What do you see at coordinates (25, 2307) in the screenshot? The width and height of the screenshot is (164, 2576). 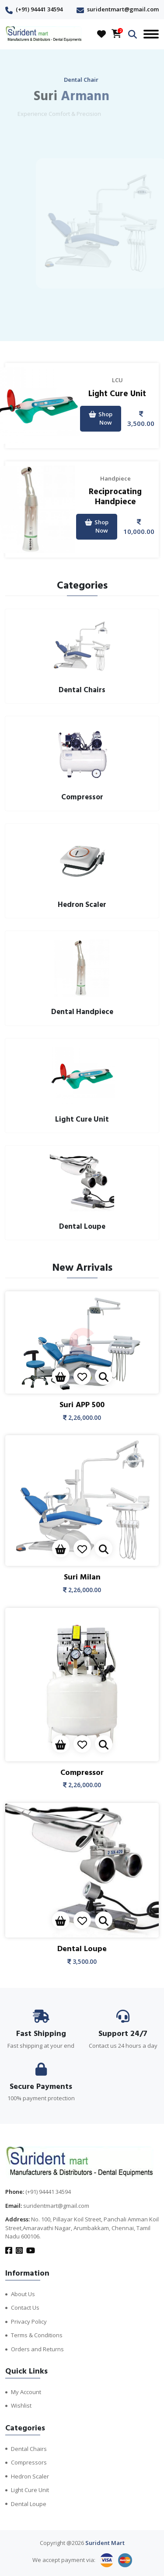 I see `Contact Us` at bounding box center [25, 2307].